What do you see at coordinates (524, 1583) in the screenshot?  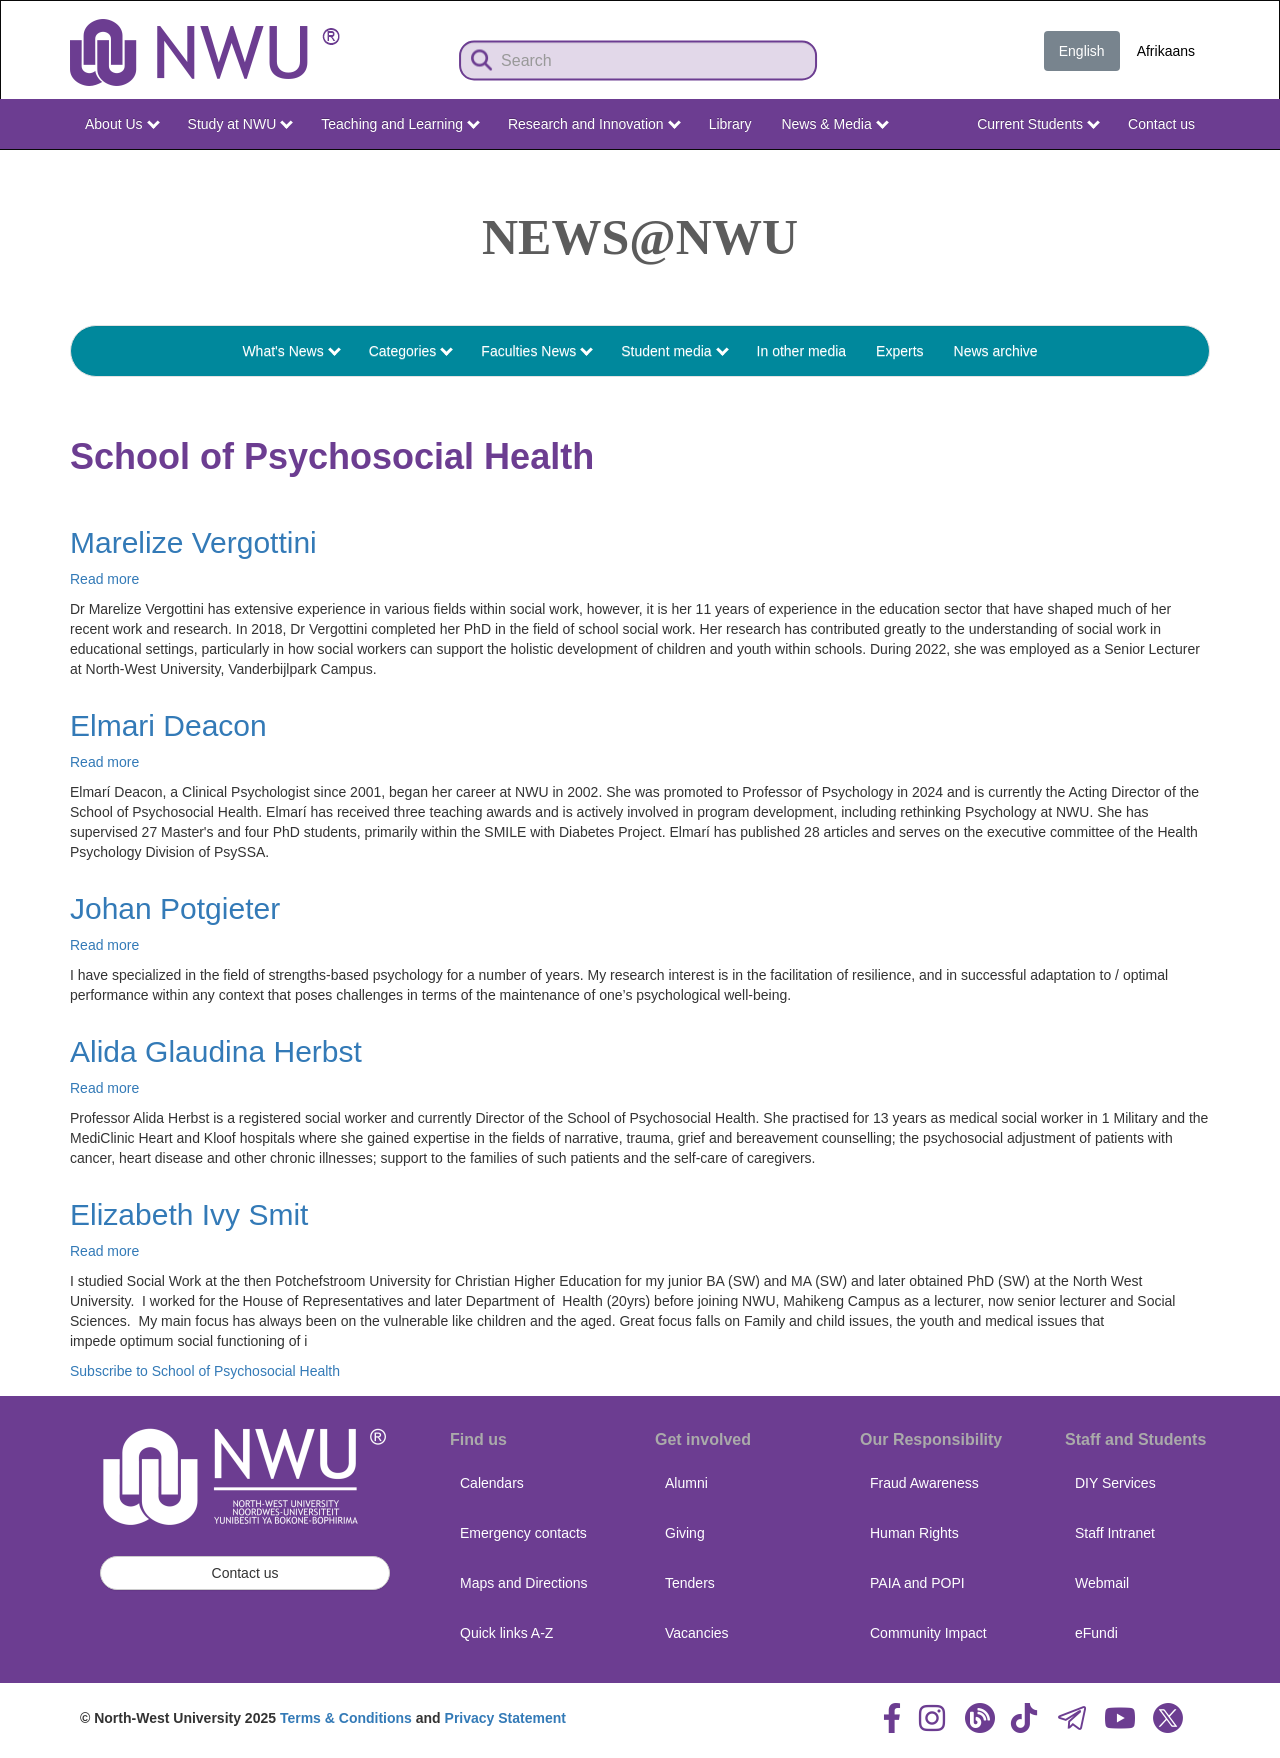 I see `Maps and Directions` at bounding box center [524, 1583].